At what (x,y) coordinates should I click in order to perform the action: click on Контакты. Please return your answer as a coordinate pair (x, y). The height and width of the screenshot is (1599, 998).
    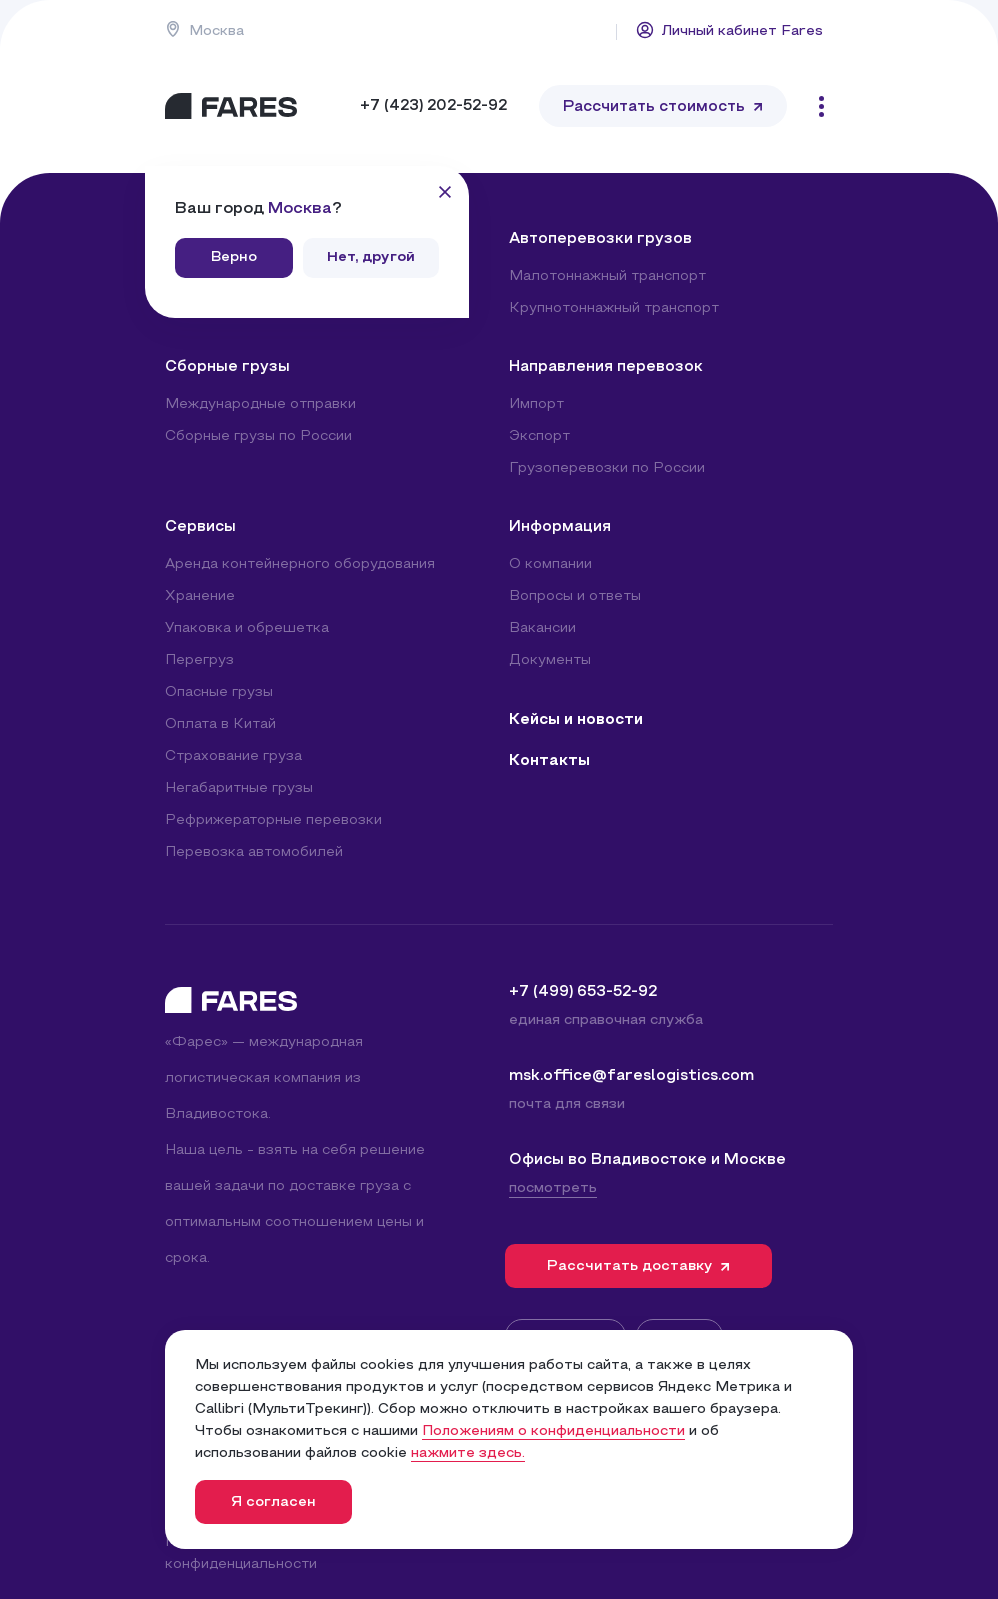
    Looking at the image, I should click on (549, 761).